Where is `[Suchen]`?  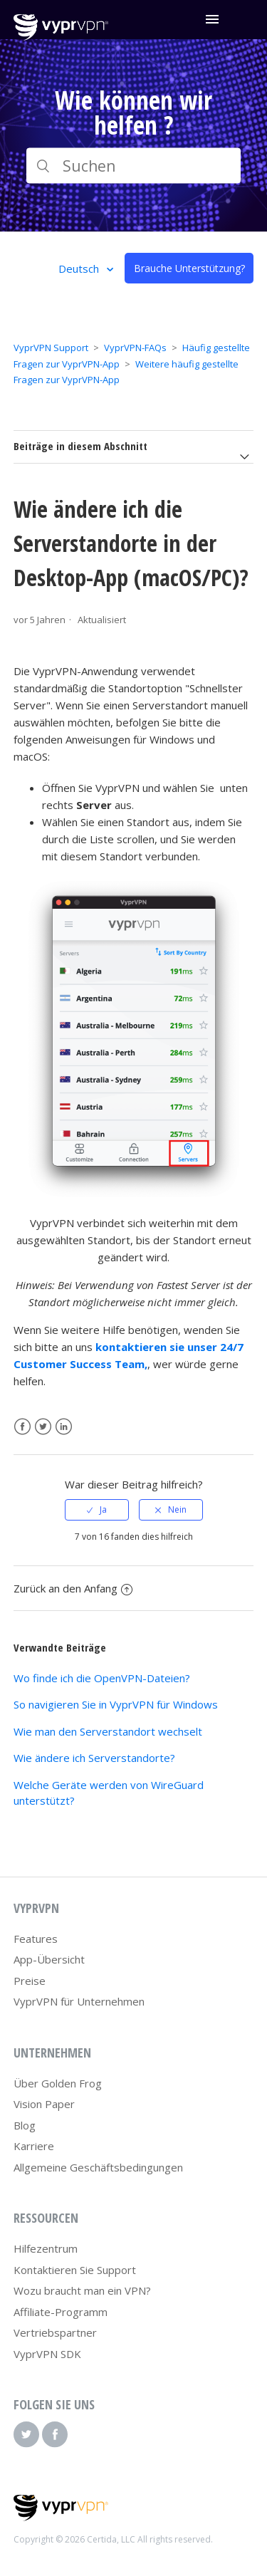
[Suchen] is located at coordinates (133, 166).